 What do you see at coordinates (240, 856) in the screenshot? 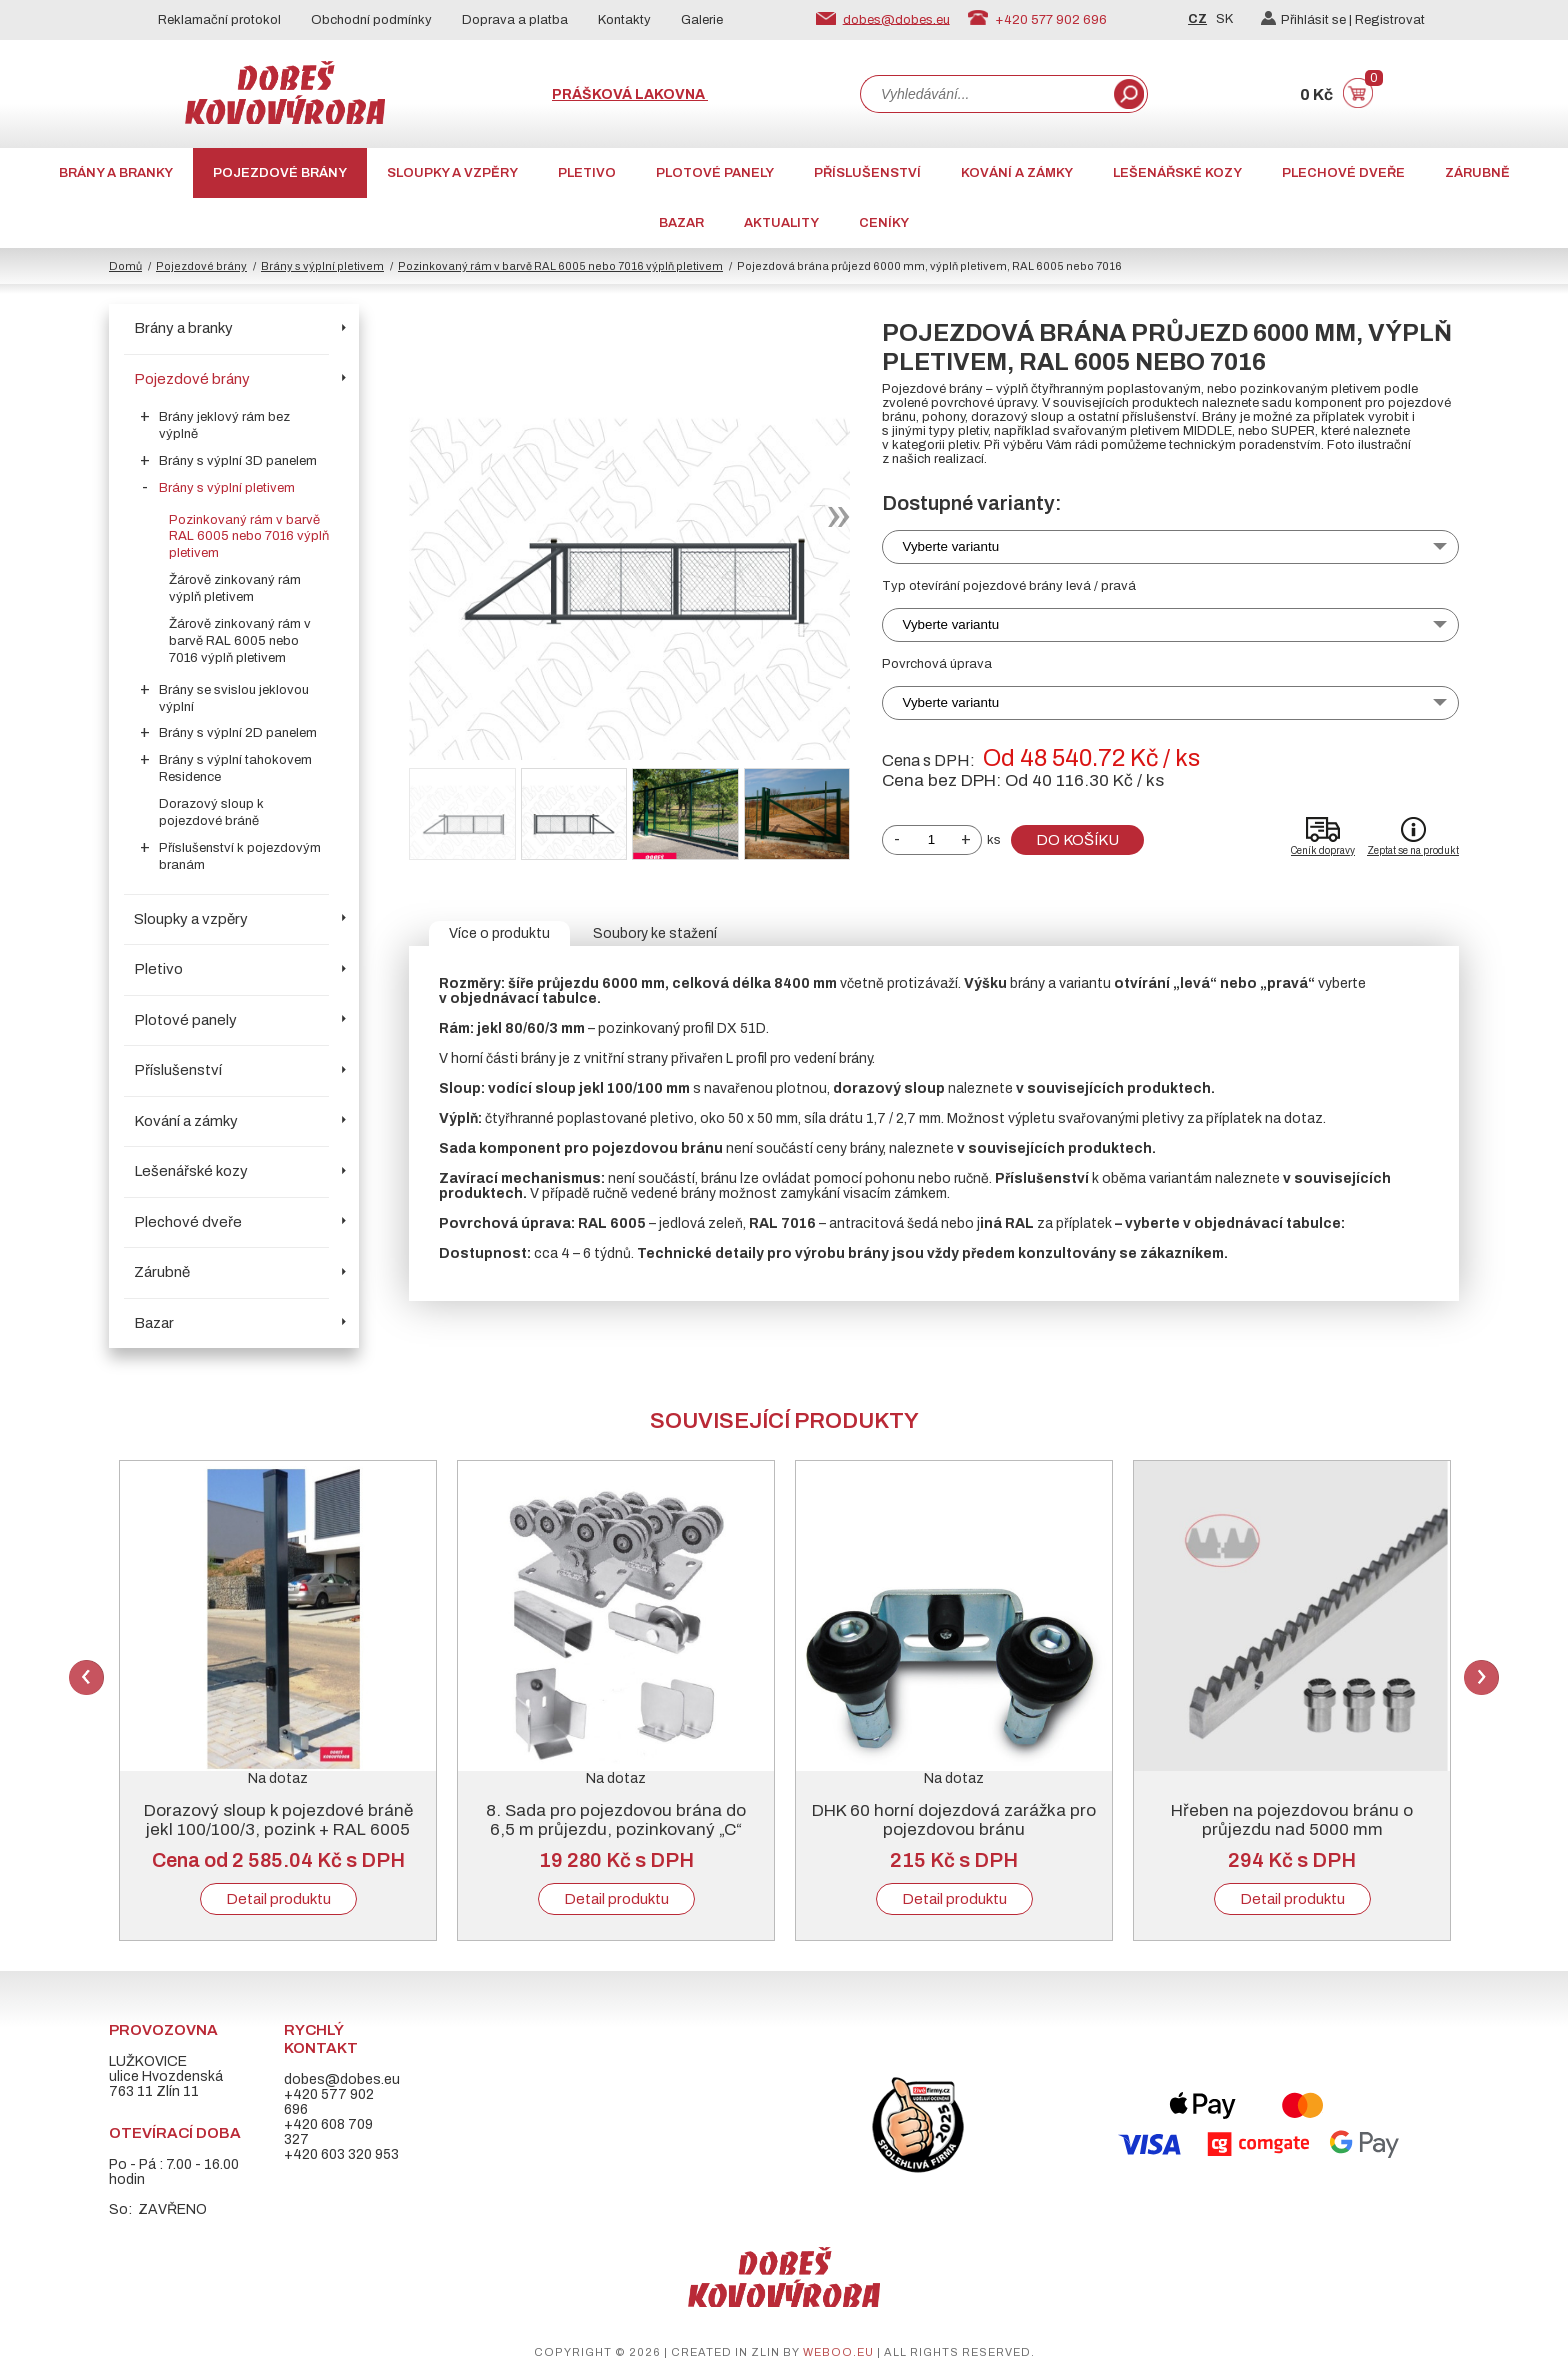
I see `Příslušenství k pojezdovým branám` at bounding box center [240, 856].